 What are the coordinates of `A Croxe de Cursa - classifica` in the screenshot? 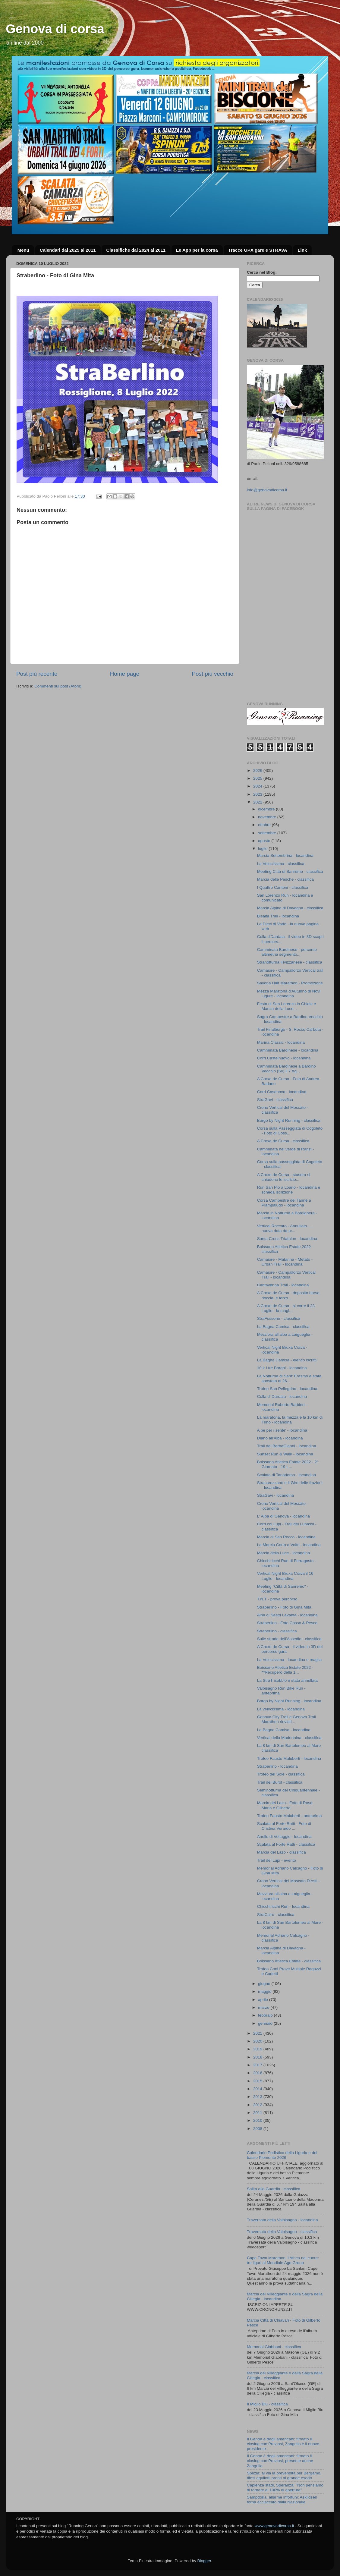 It's located at (283, 1141).